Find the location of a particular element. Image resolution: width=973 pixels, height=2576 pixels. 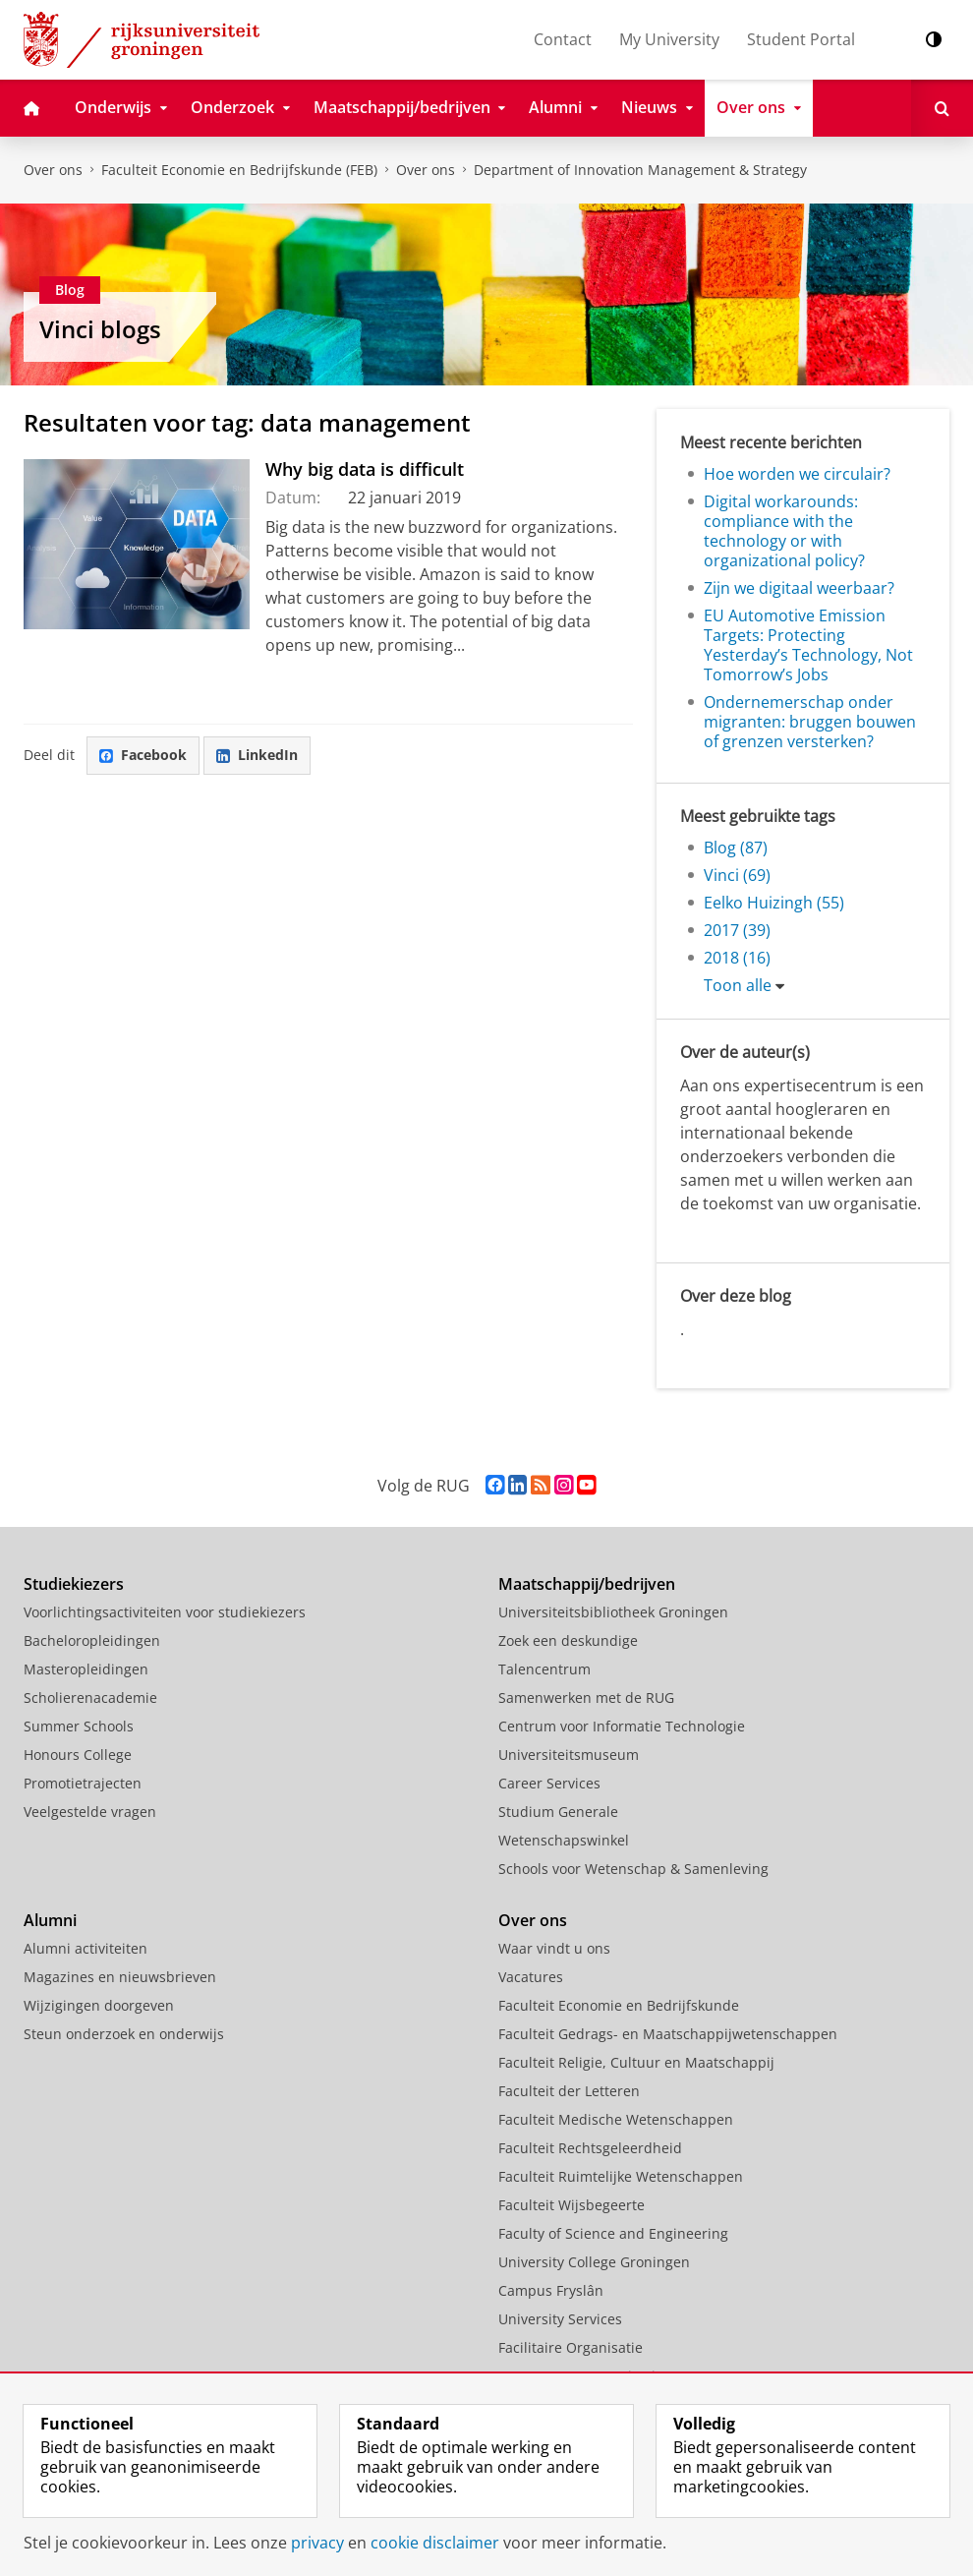

[Open Zoeken] is located at coordinates (942, 108).